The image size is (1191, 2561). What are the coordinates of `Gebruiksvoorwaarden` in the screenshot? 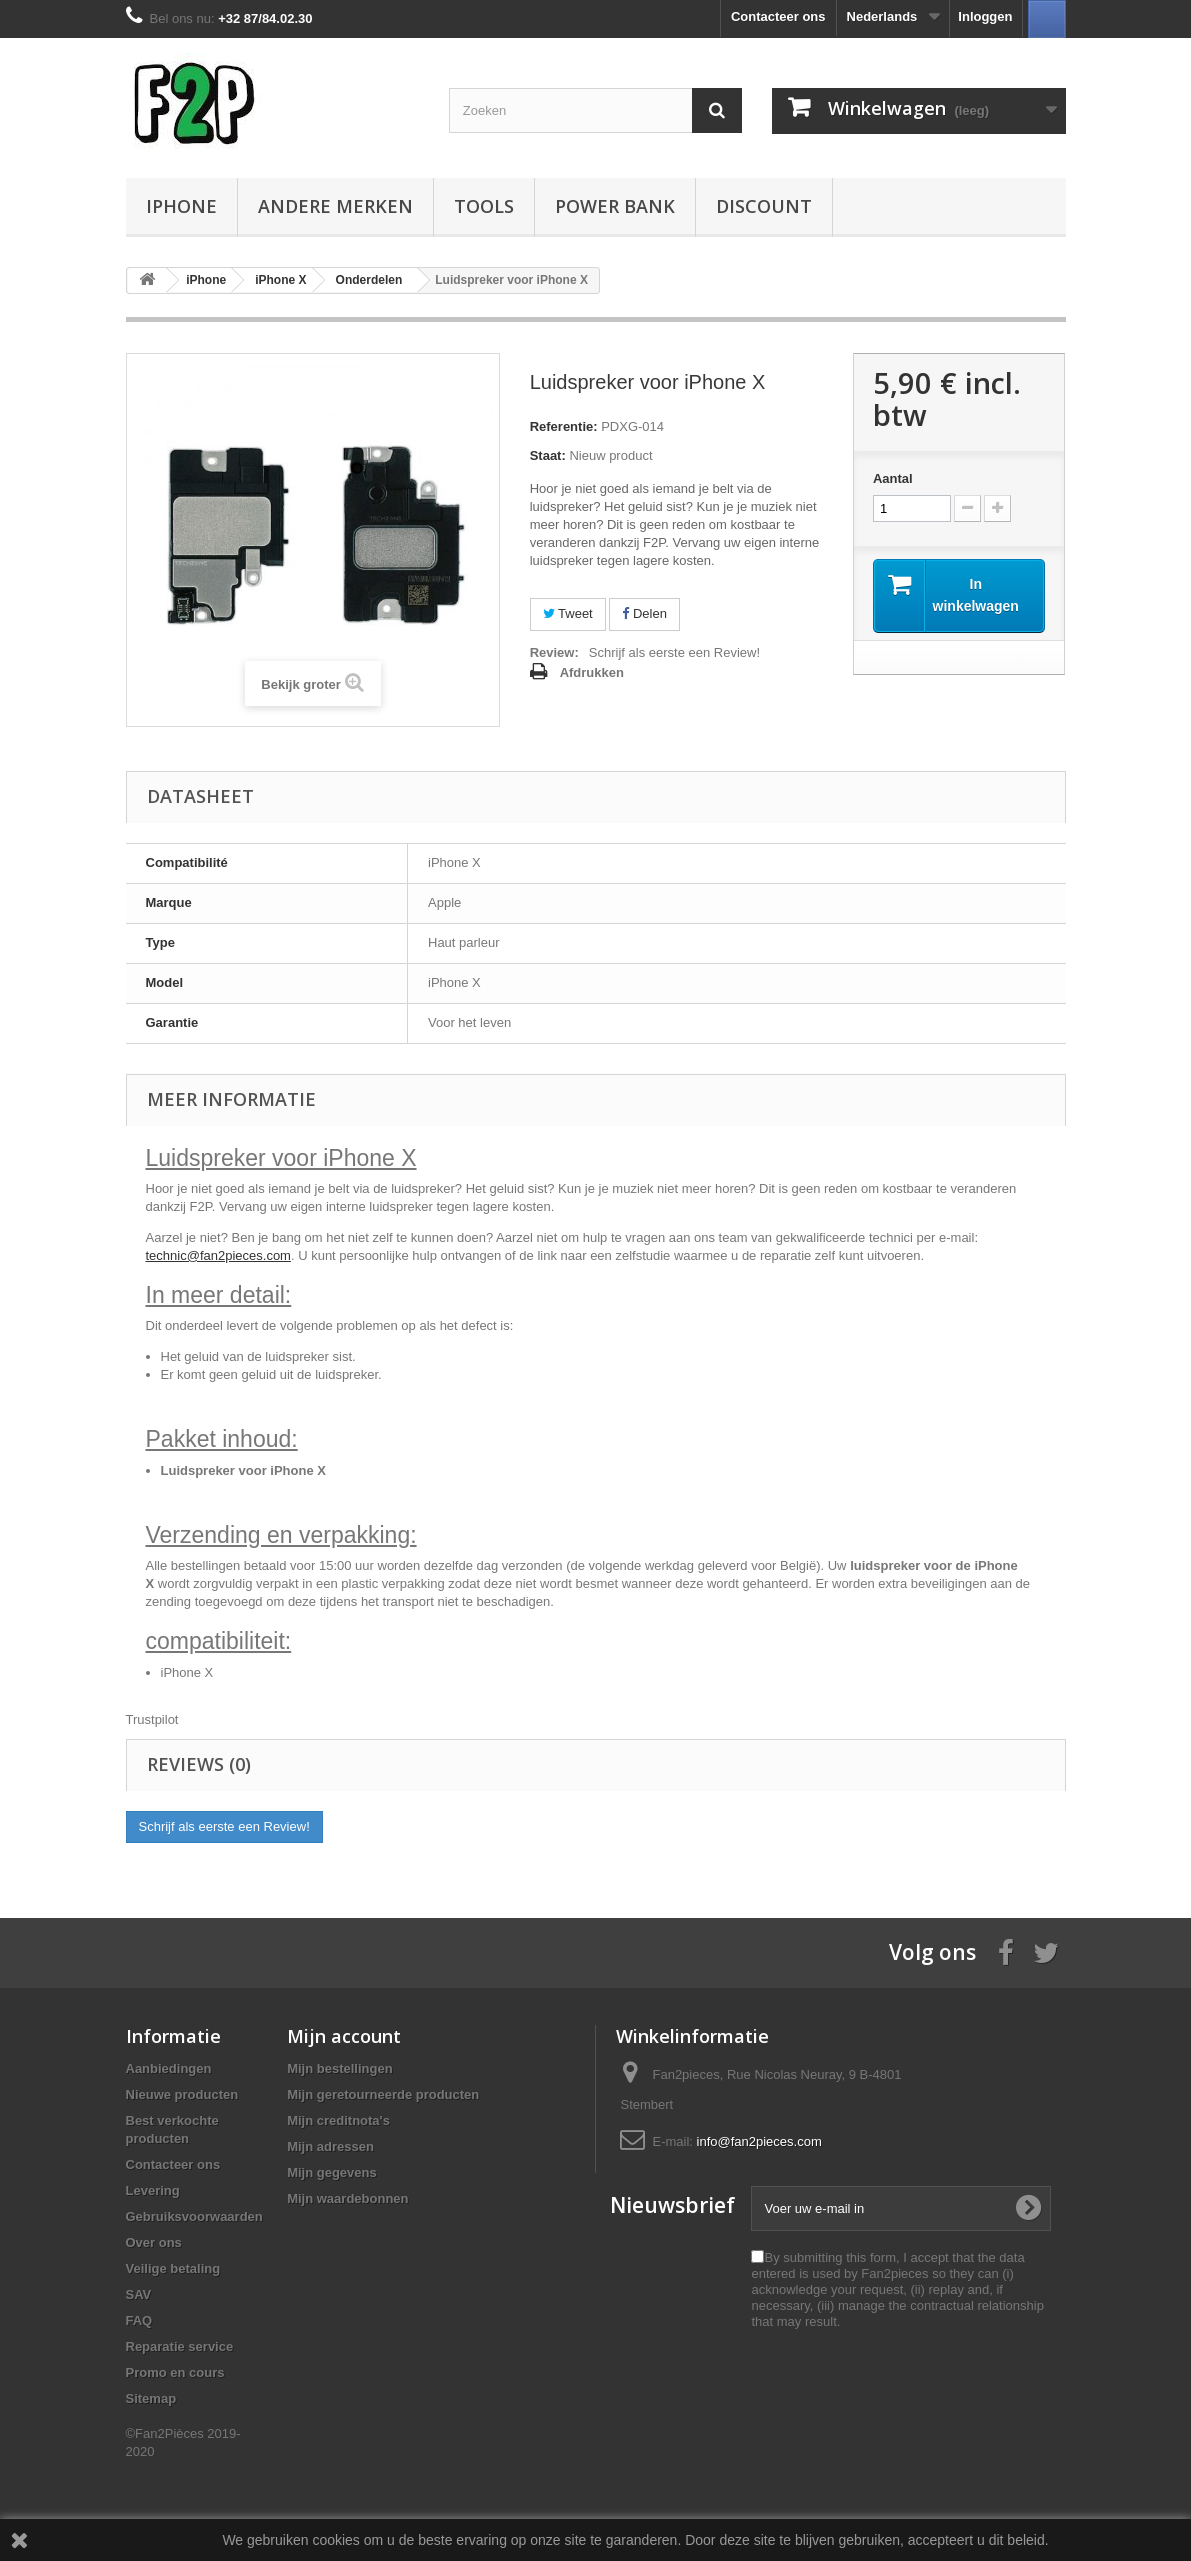 It's located at (194, 2216).